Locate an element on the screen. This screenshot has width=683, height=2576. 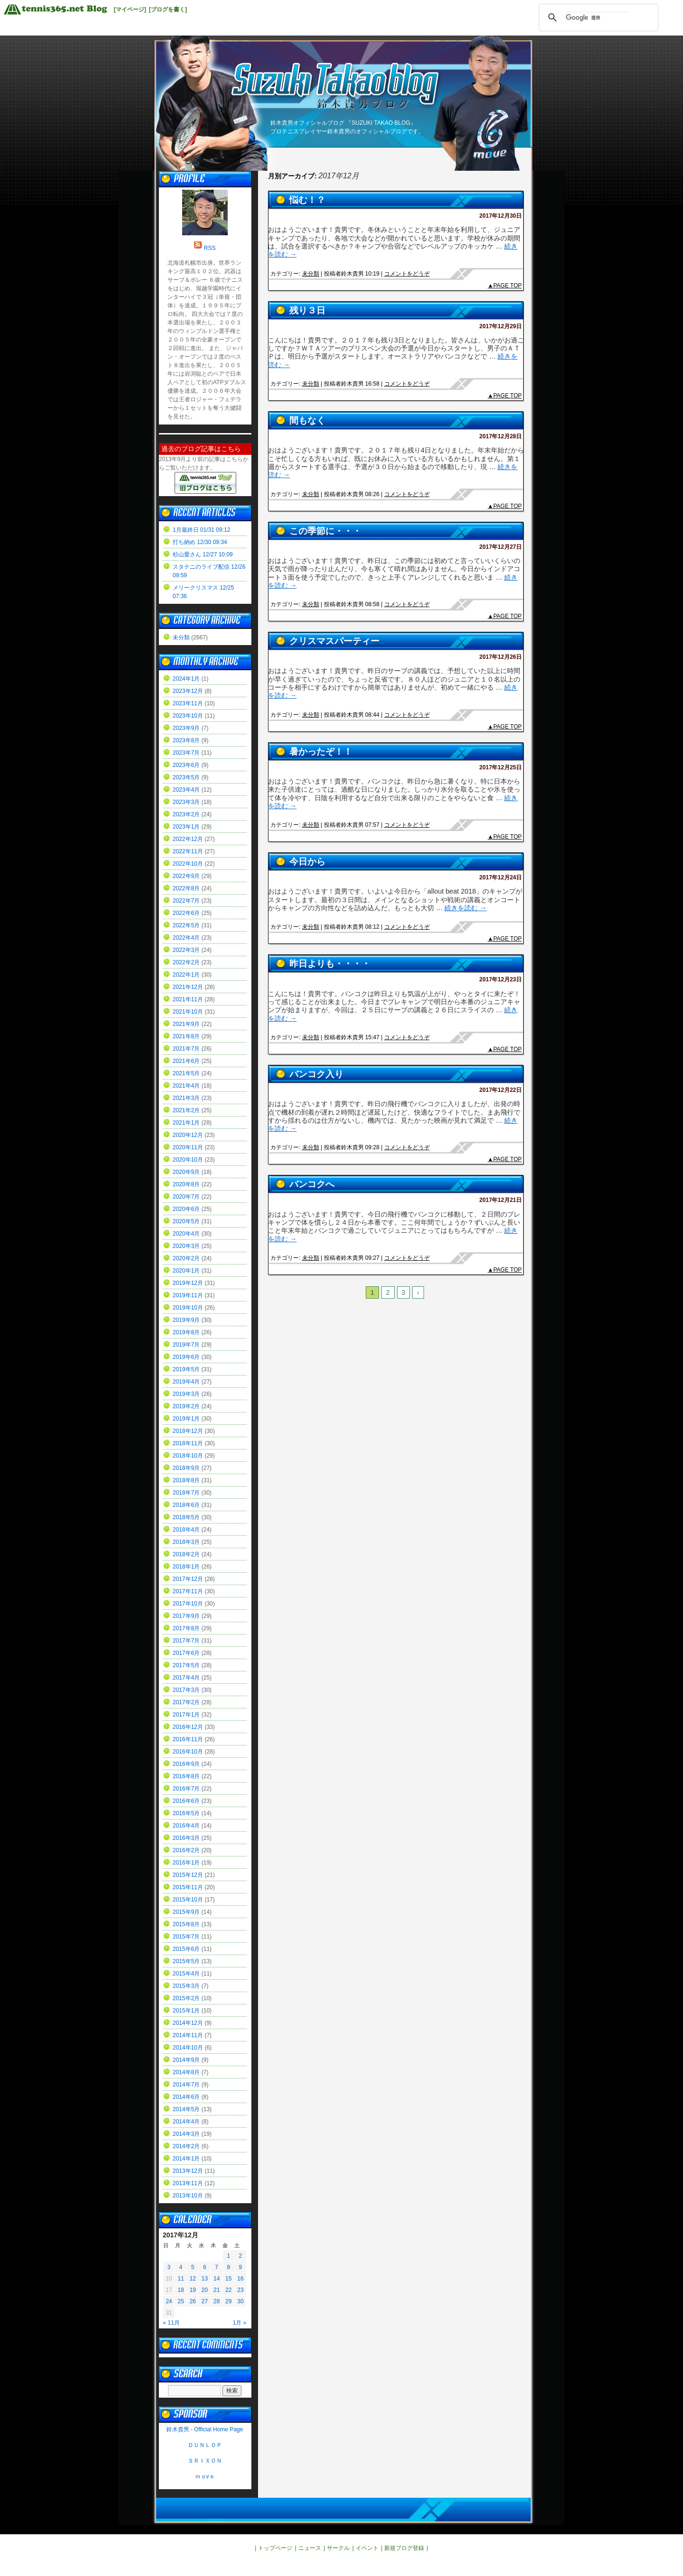
2017年7月 is located at coordinates (186, 1640).